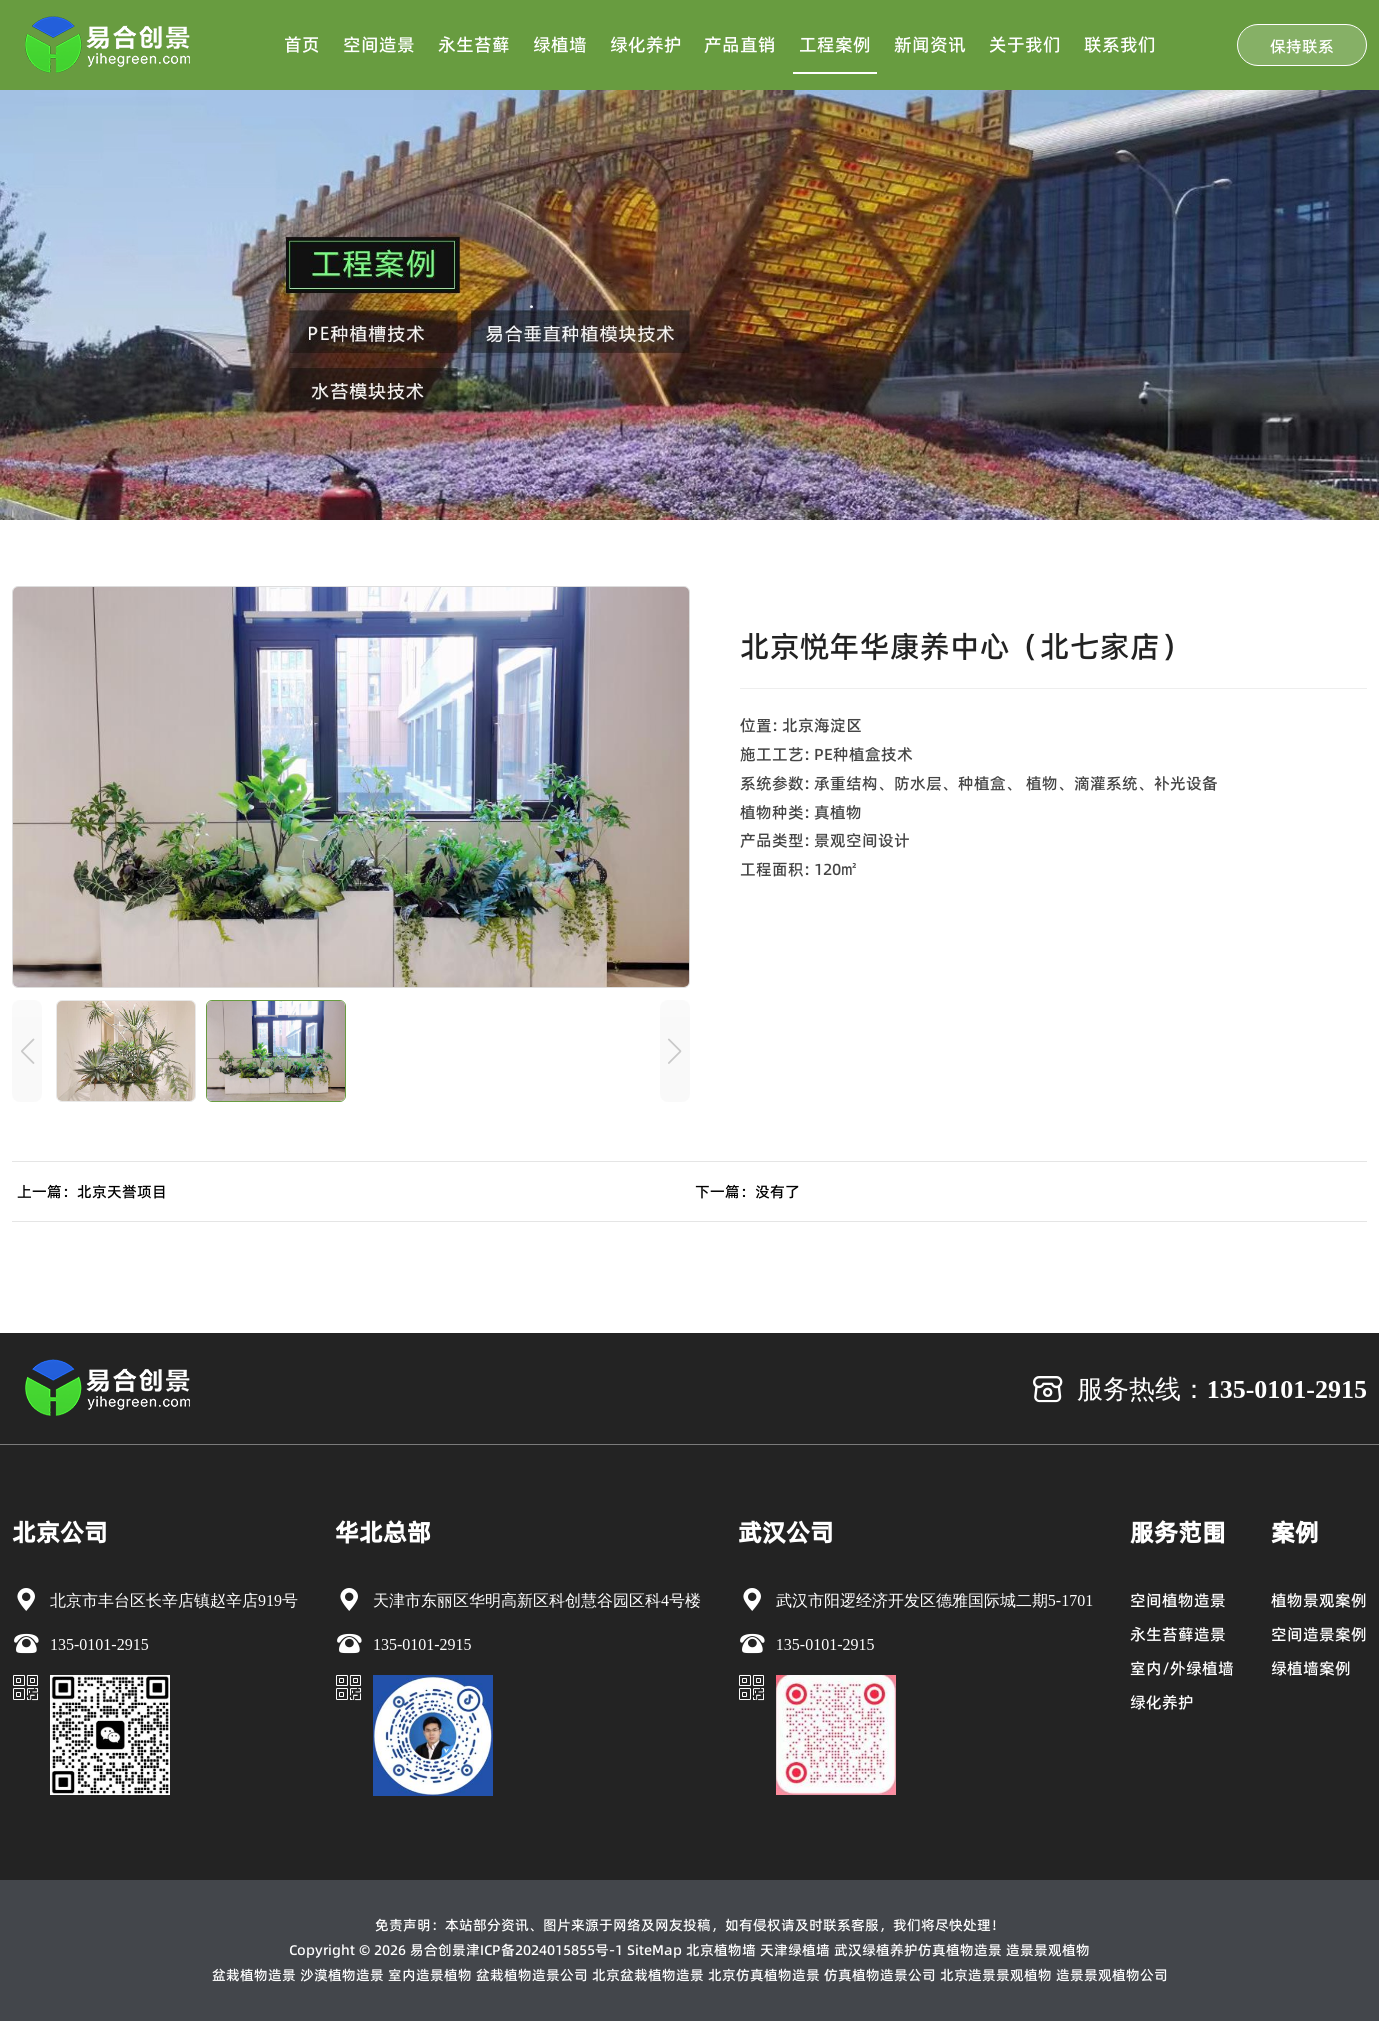  Describe the element at coordinates (1178, 1634) in the screenshot. I see `永生苔藓造景` at that location.